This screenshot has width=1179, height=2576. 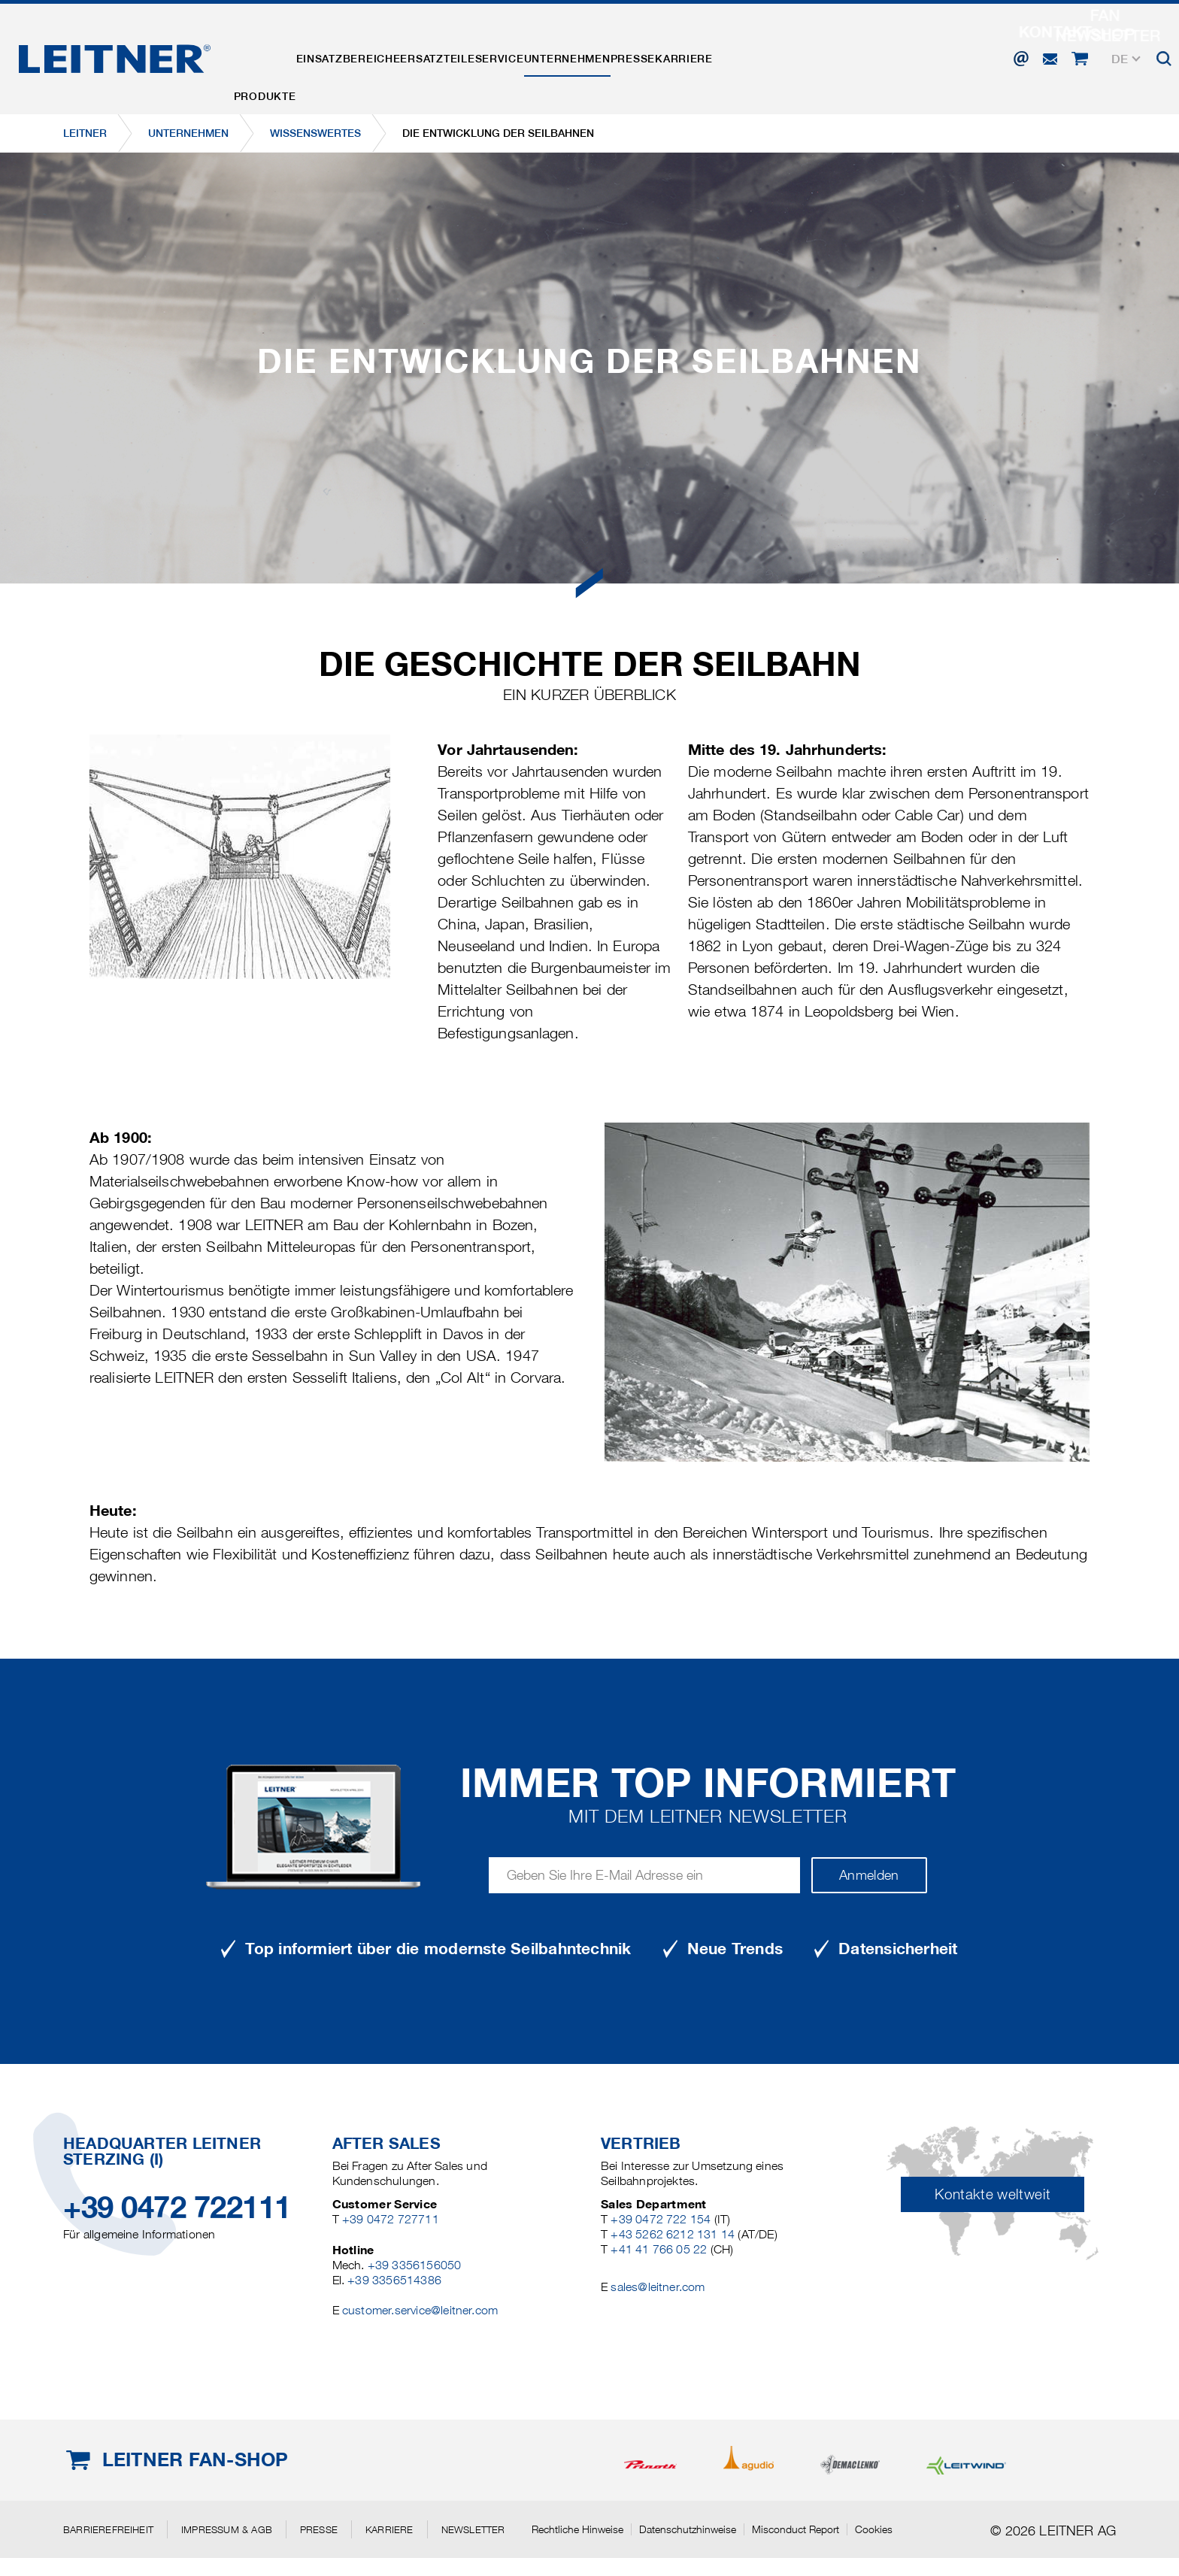 What do you see at coordinates (275, 55) in the screenshot?
I see `Produkte` at bounding box center [275, 55].